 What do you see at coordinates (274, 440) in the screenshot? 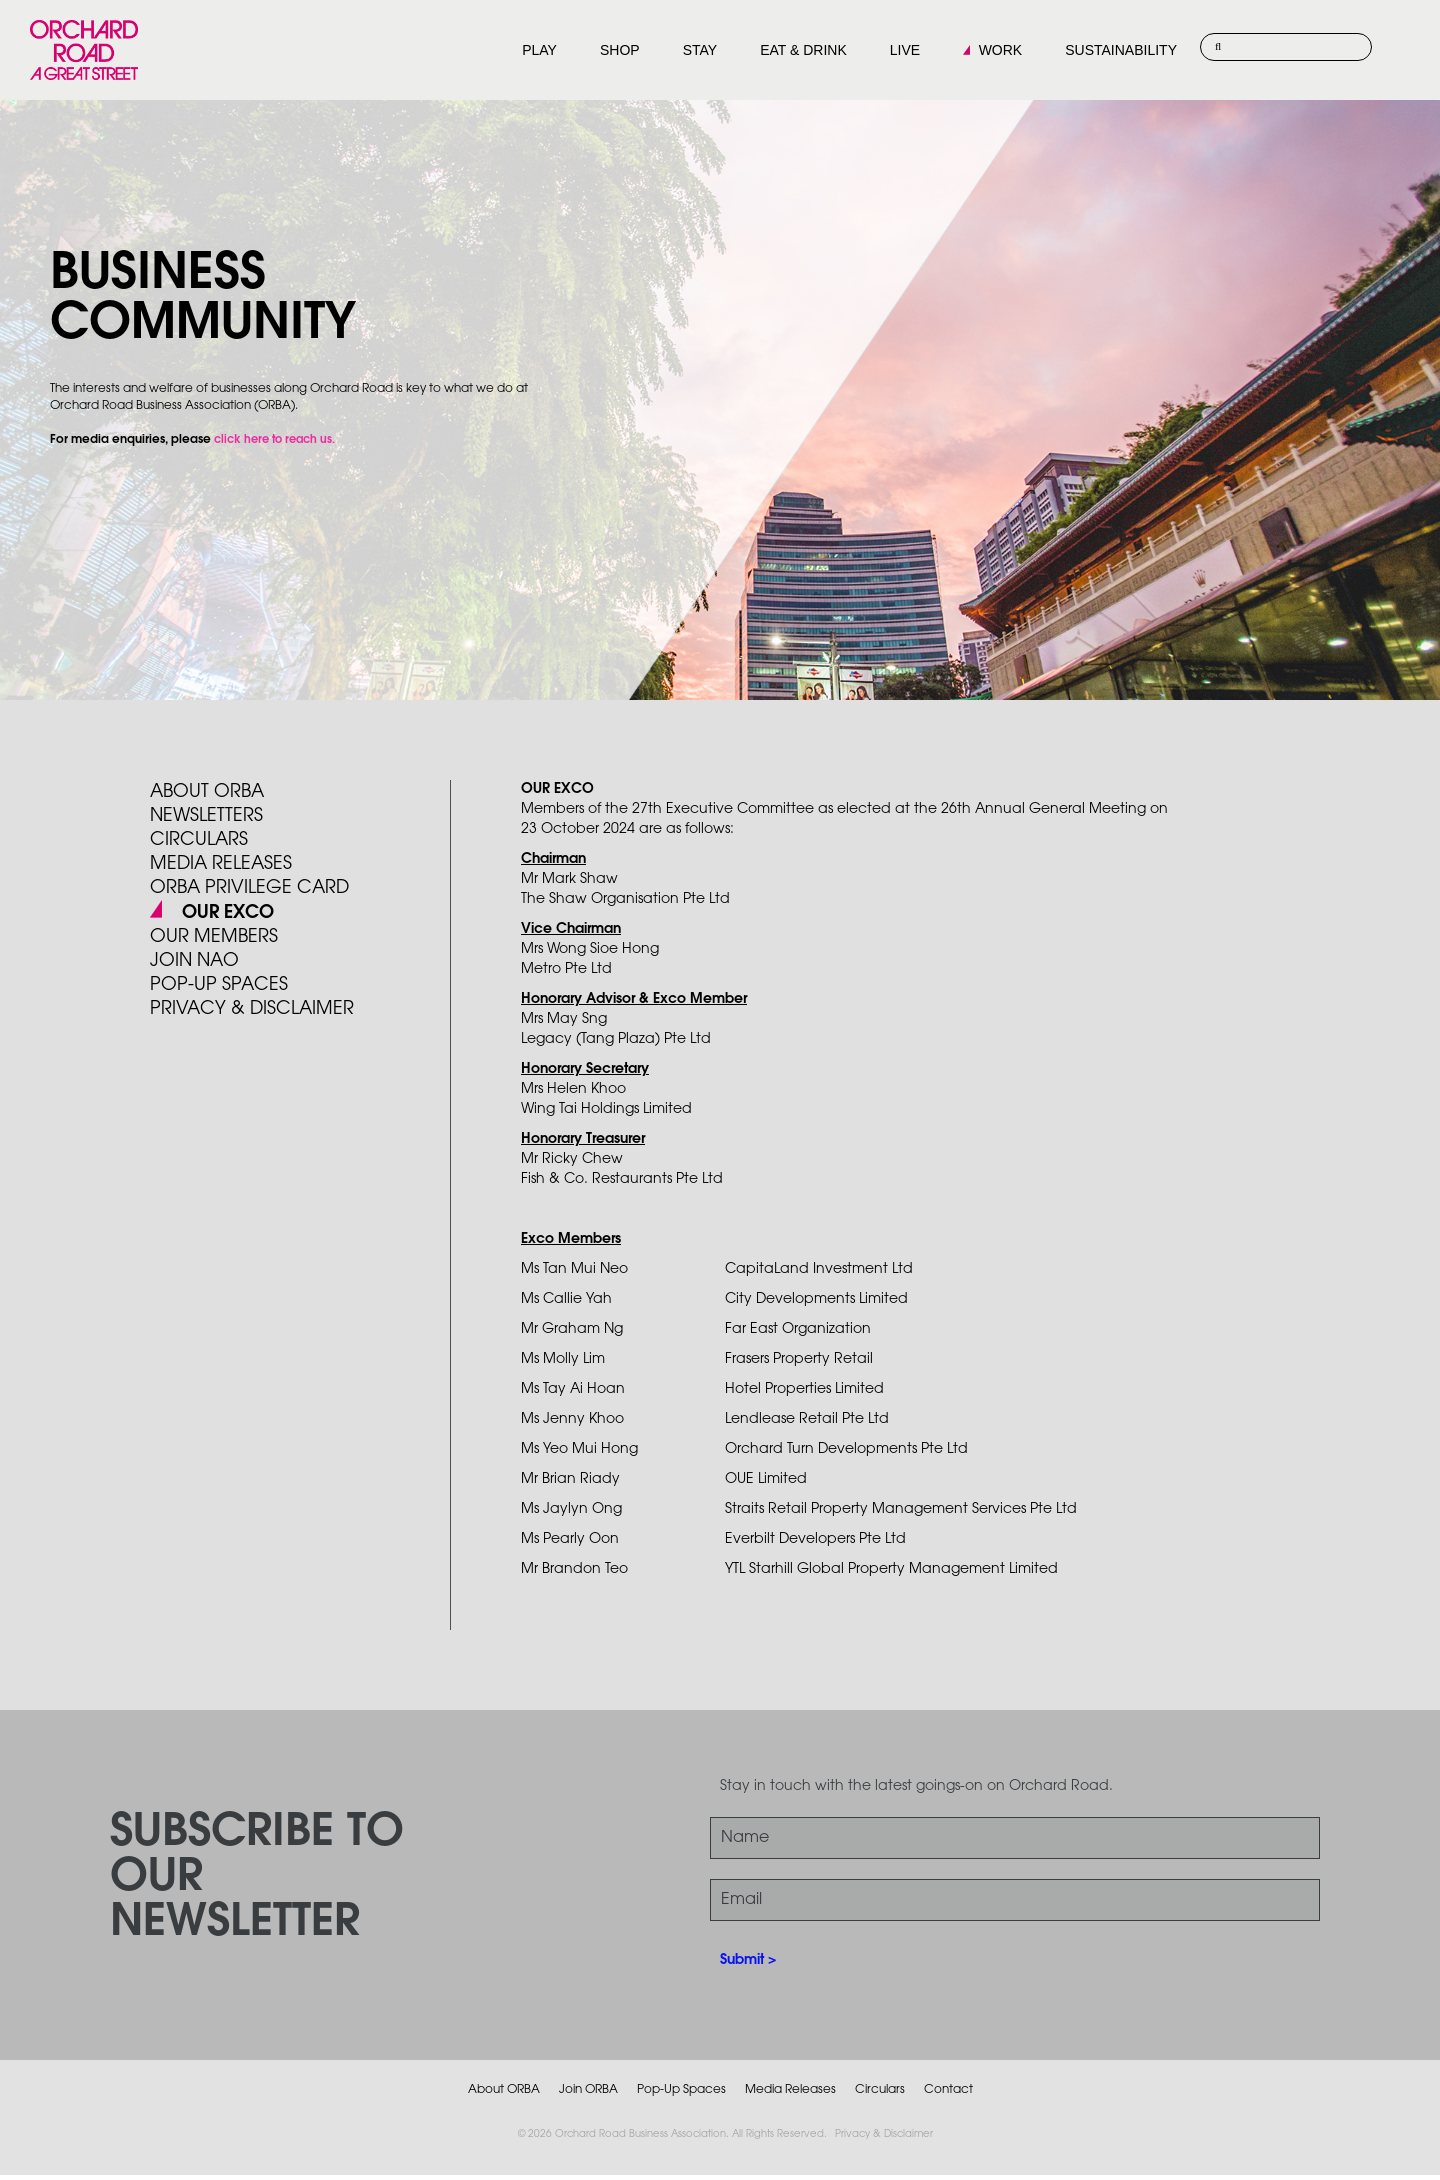
I see `click here to reach us.` at bounding box center [274, 440].